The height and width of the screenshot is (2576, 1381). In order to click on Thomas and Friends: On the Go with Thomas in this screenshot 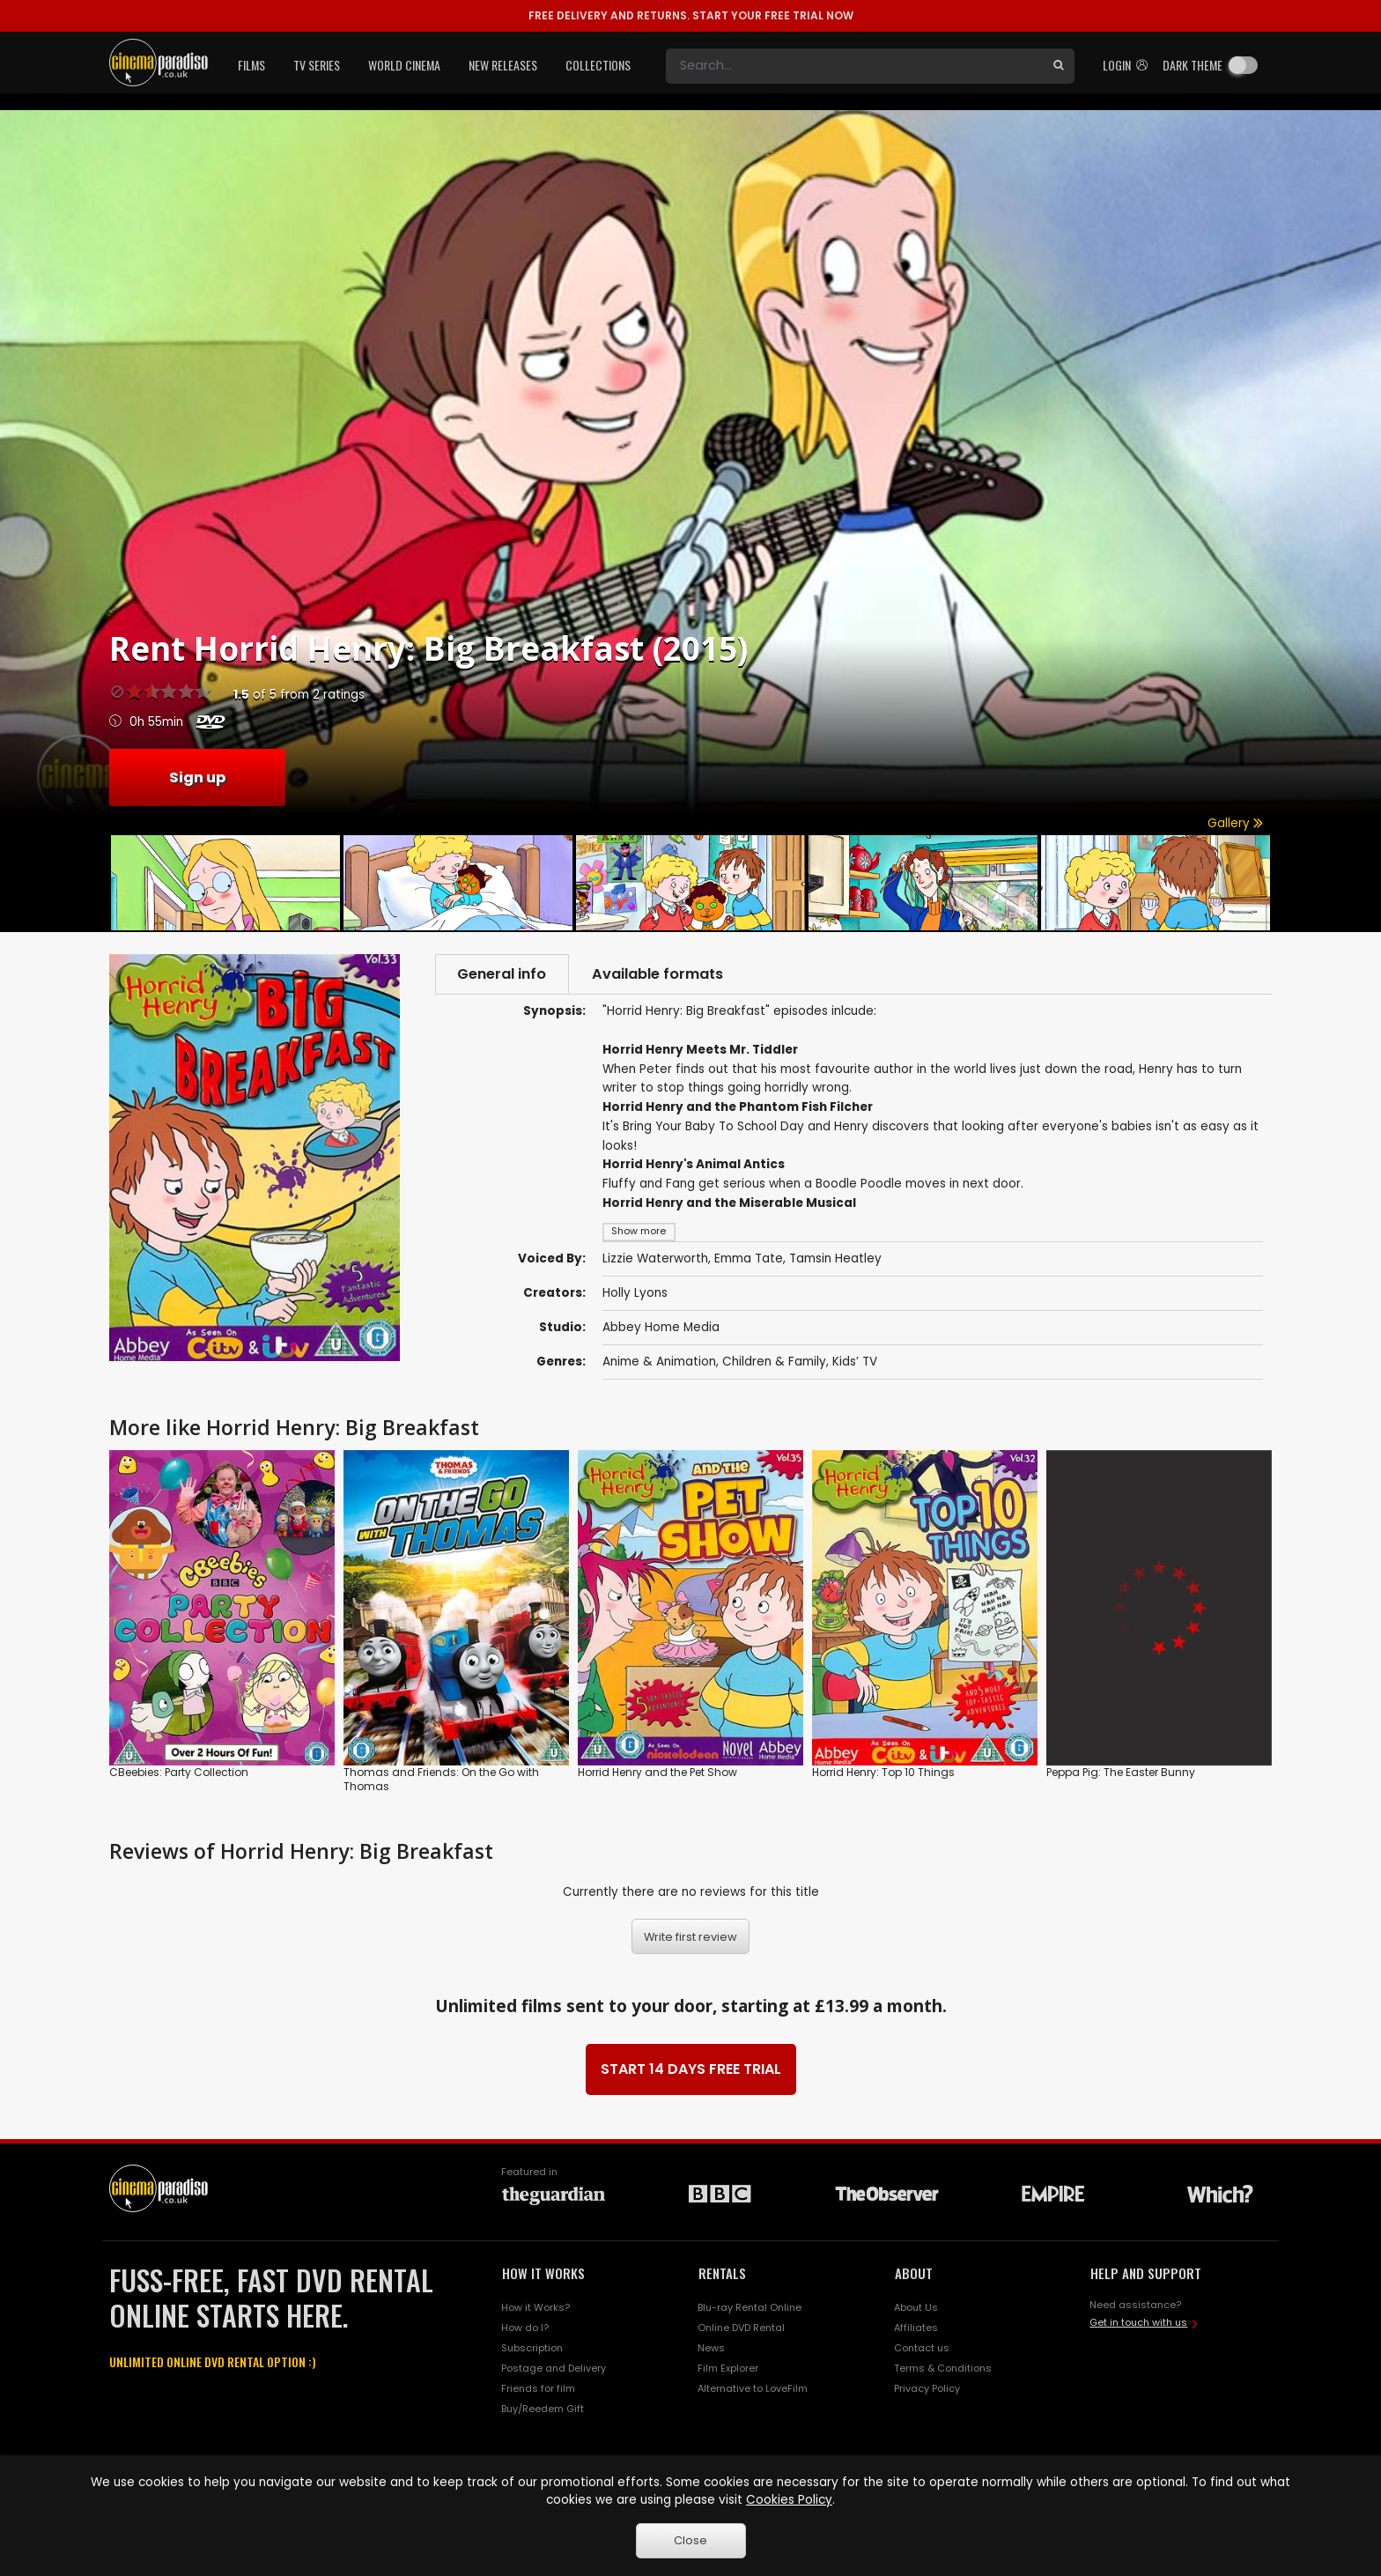, I will do `click(441, 1780)`.